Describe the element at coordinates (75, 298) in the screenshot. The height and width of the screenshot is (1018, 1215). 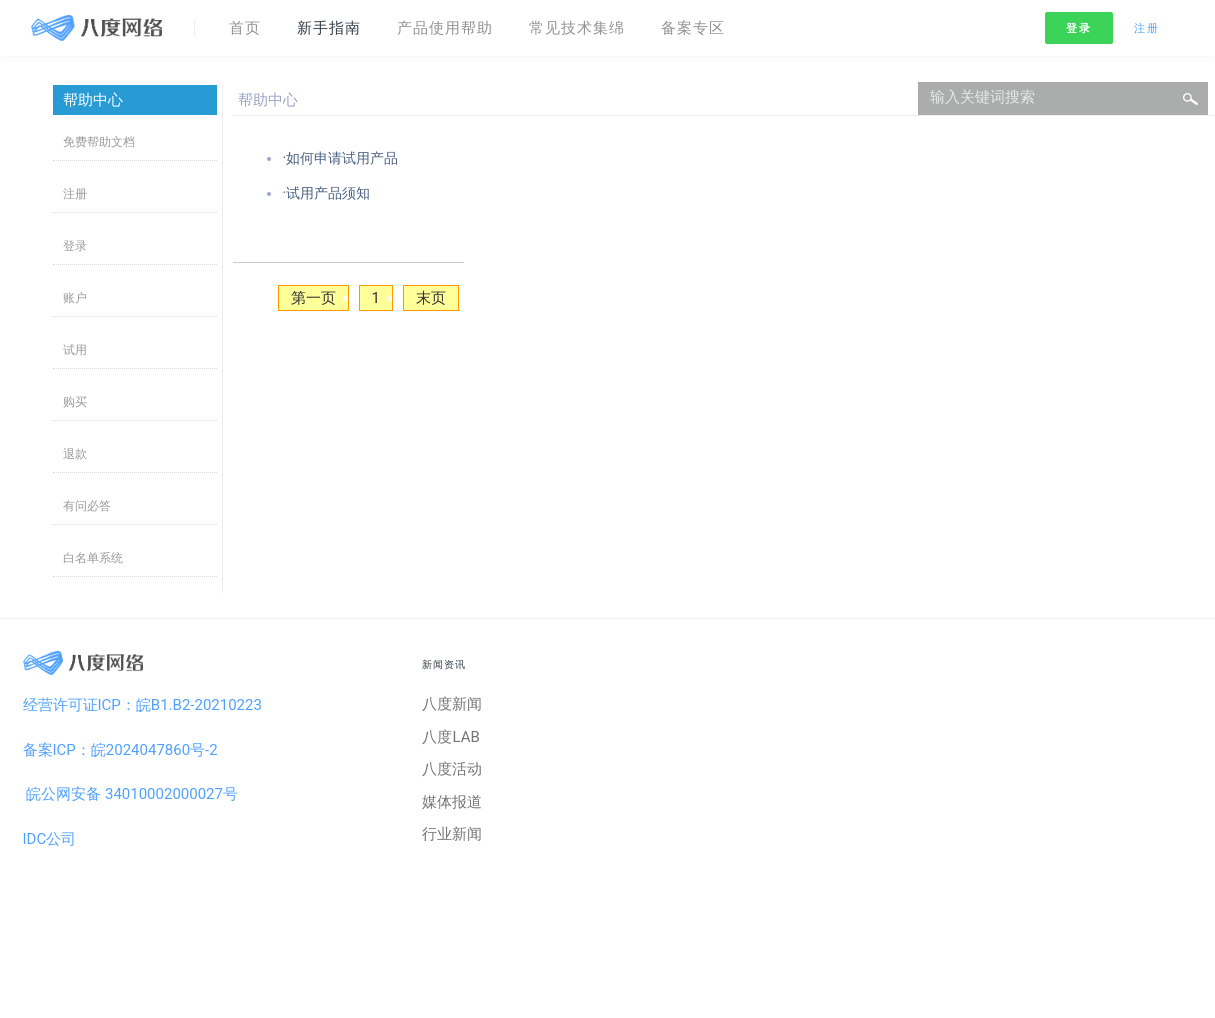
I see `账户` at that location.